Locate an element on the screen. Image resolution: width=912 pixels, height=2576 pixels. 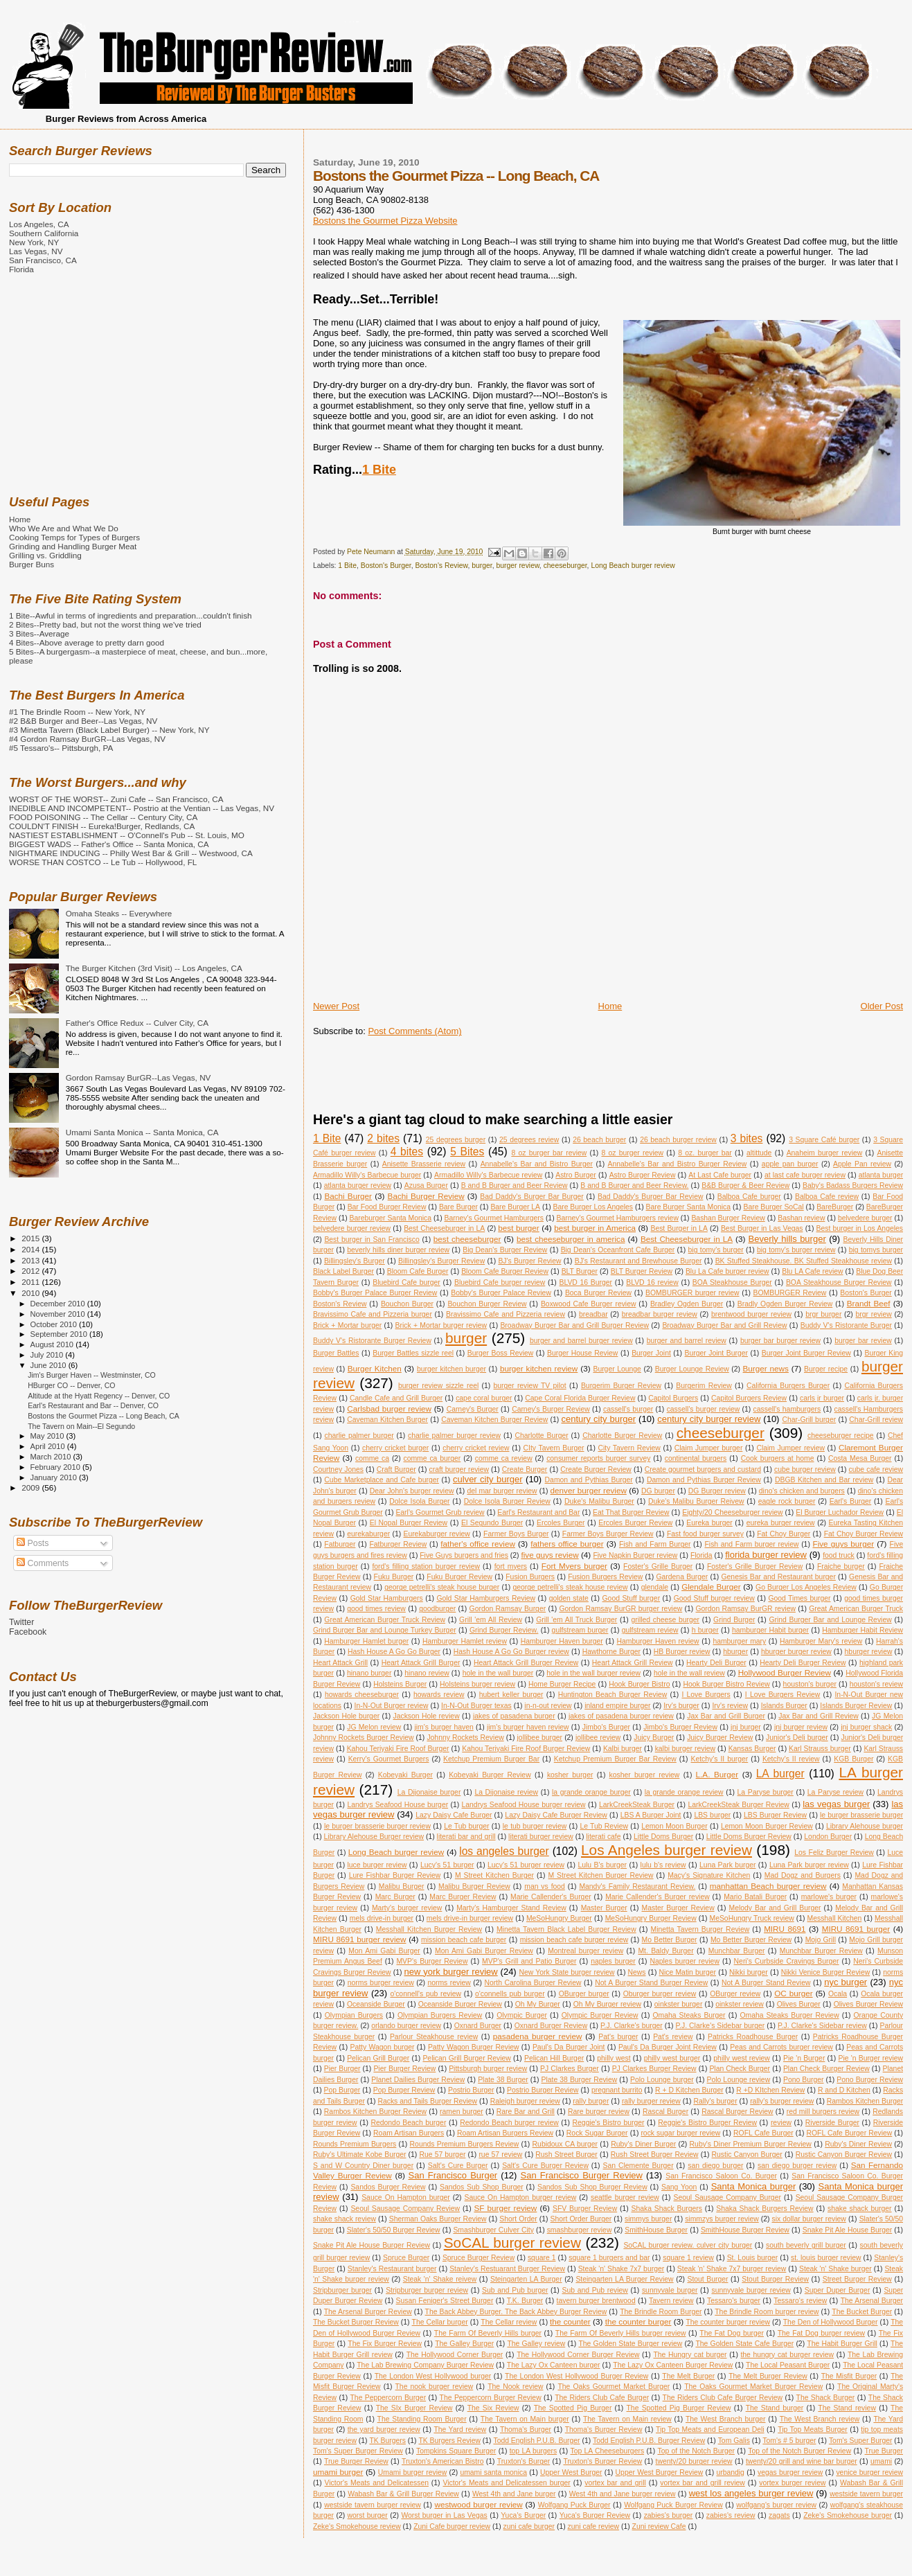
Broadway Burger Bar and Grill Burger Review is located at coordinates (574, 1325).